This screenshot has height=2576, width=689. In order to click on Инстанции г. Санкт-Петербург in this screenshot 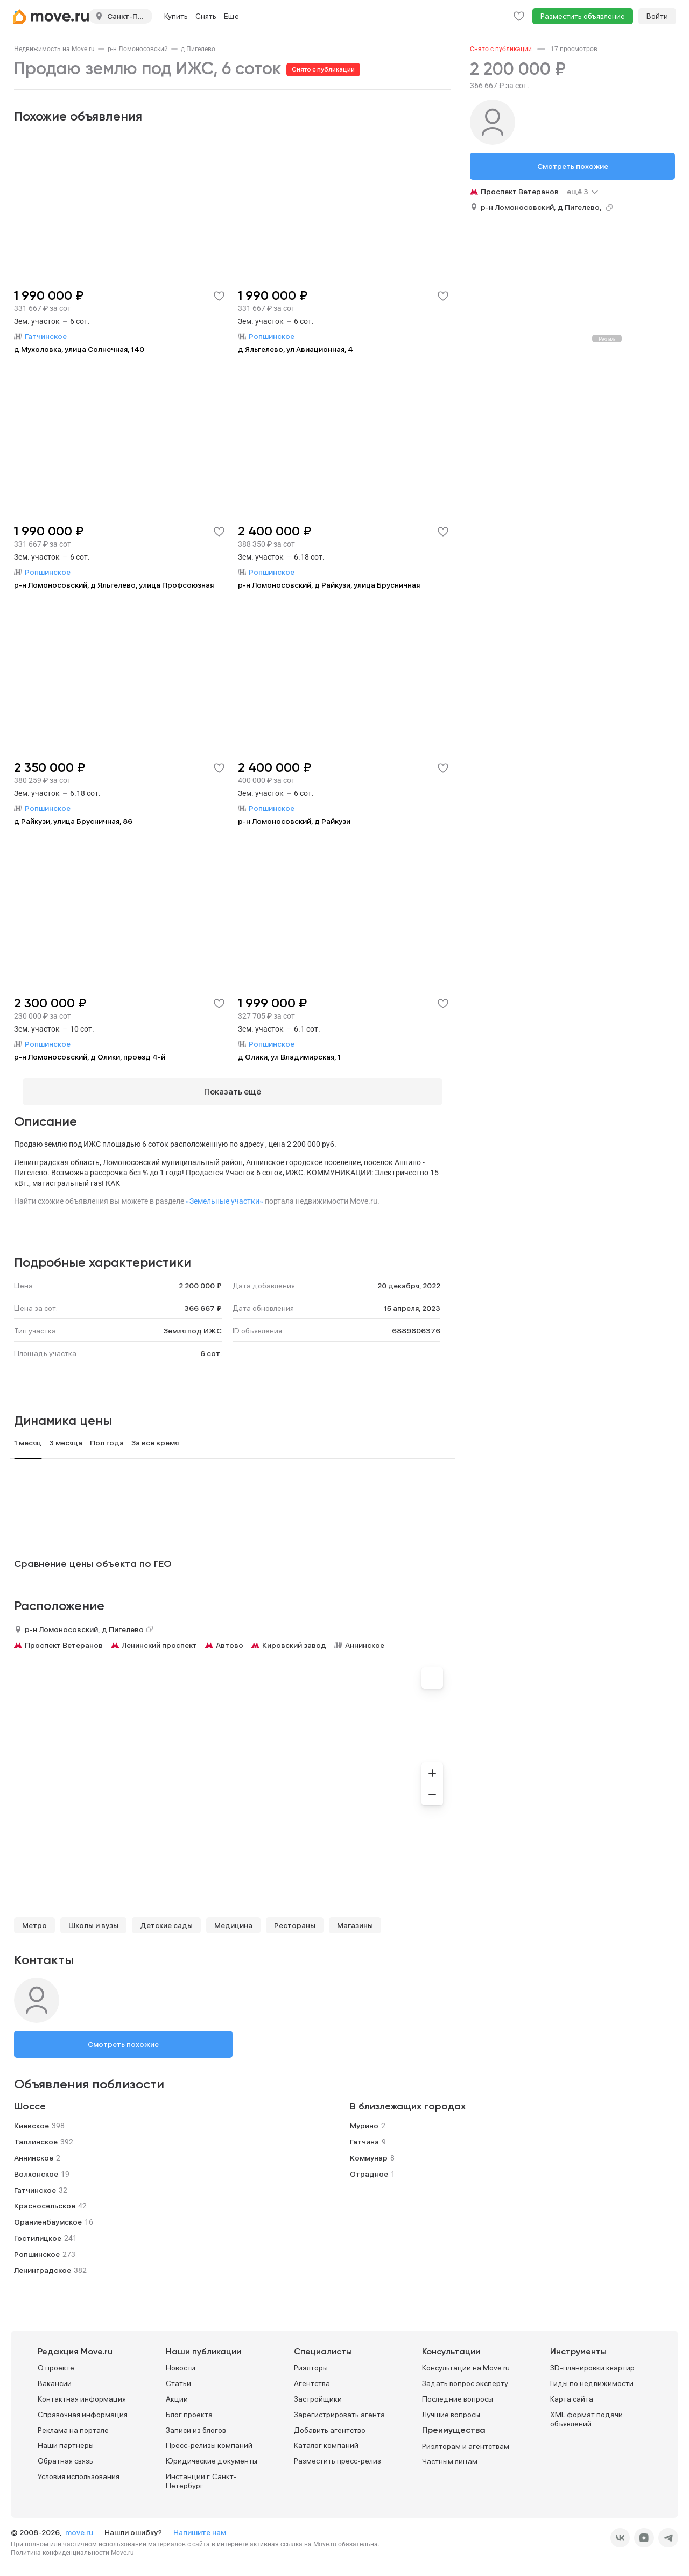, I will do `click(201, 2473)`.